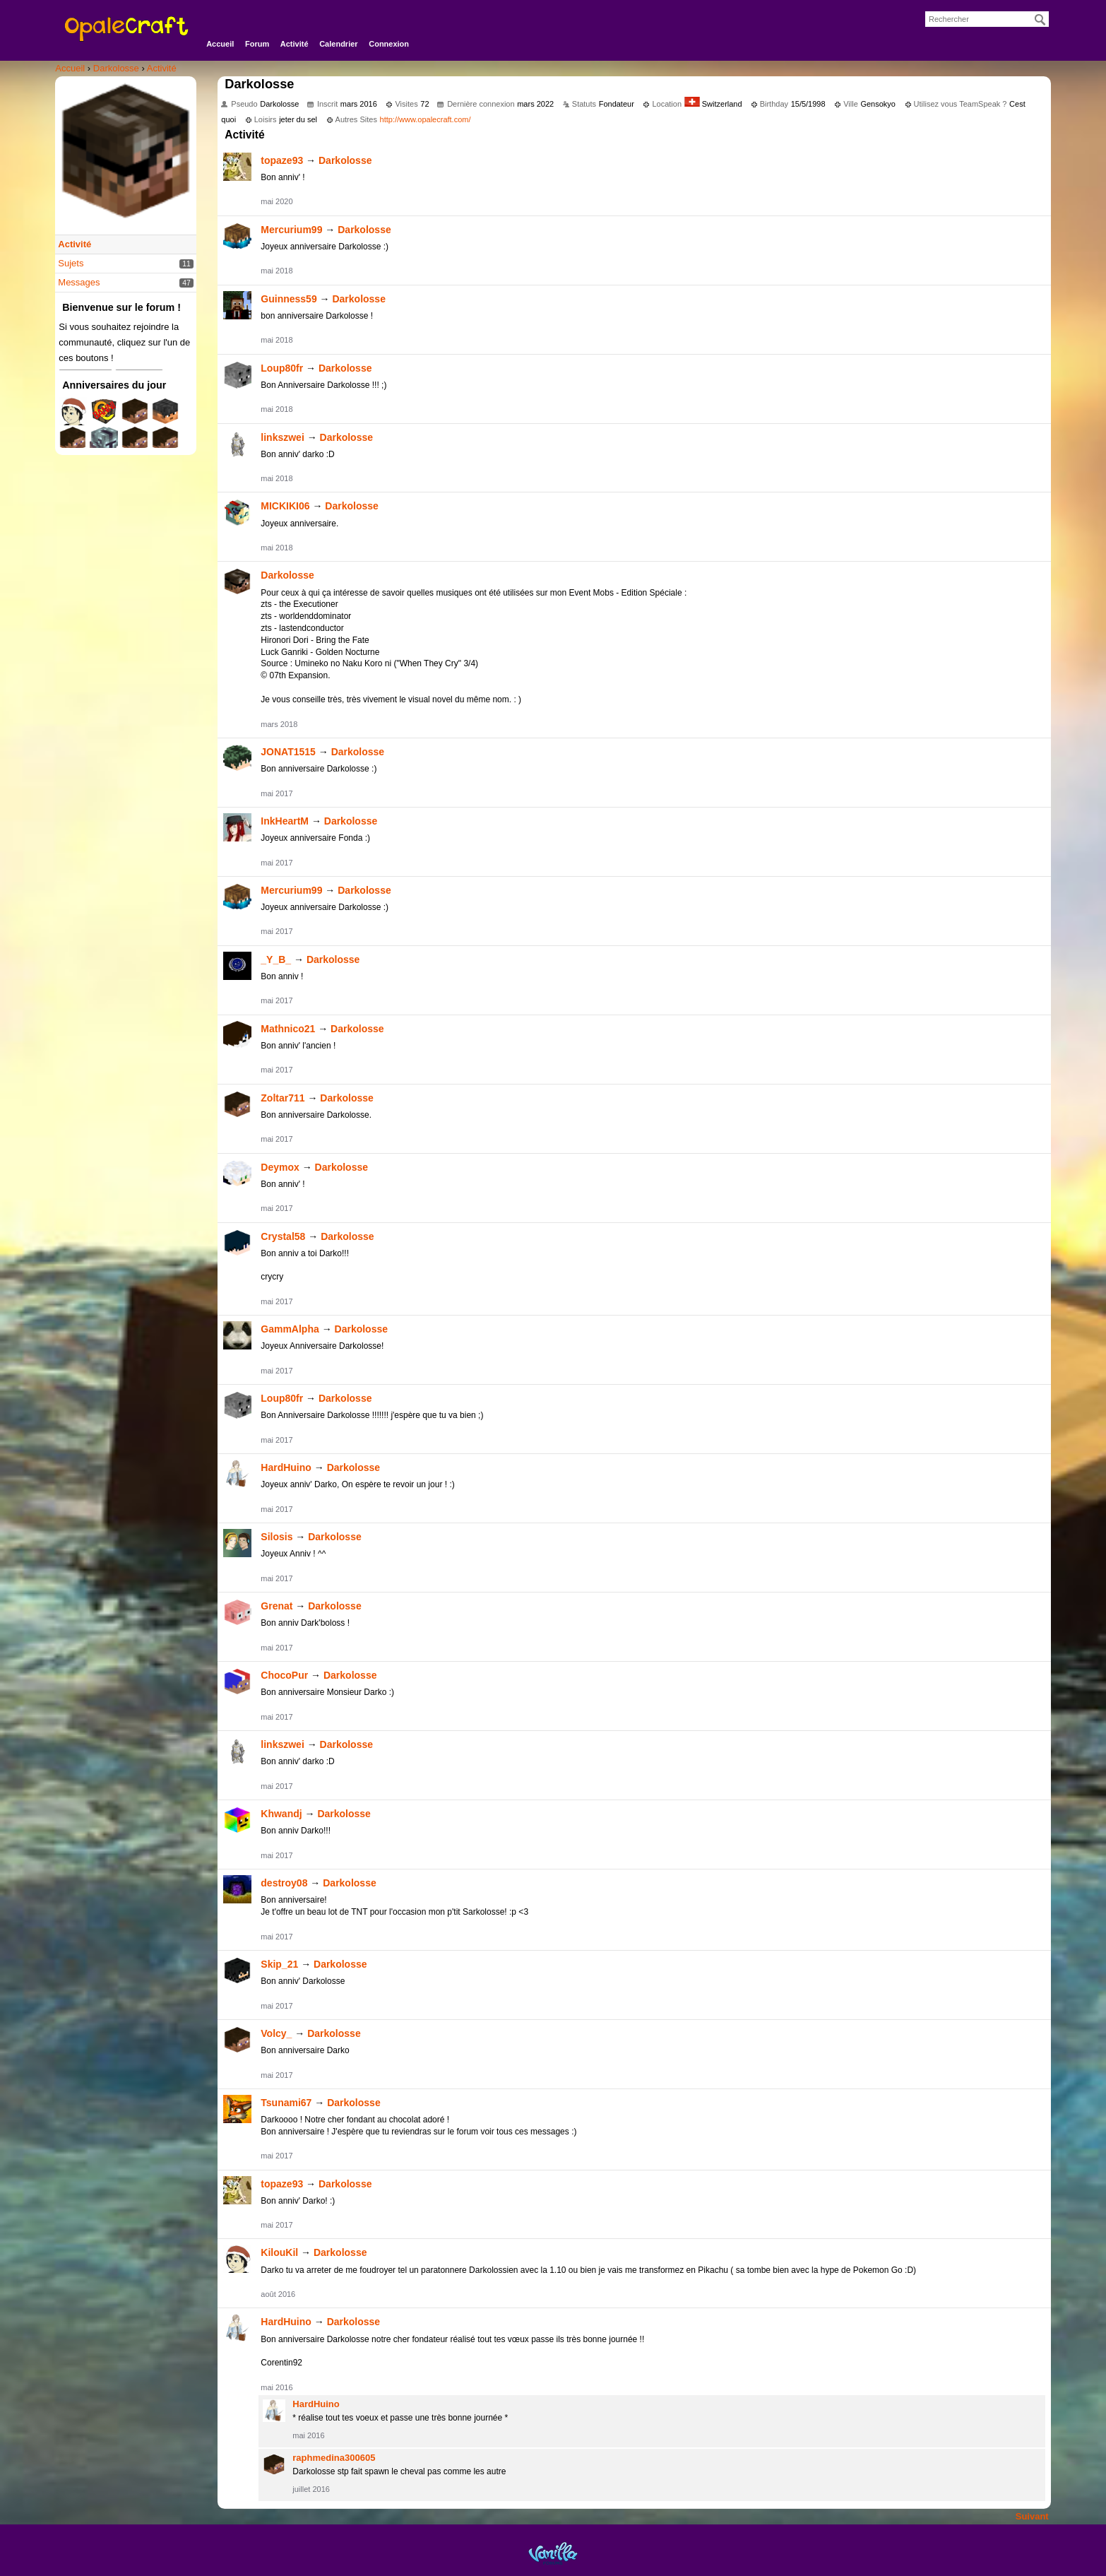 This screenshot has height=2576, width=1106. Describe the element at coordinates (276, 2033) in the screenshot. I see `Volcy_` at that location.